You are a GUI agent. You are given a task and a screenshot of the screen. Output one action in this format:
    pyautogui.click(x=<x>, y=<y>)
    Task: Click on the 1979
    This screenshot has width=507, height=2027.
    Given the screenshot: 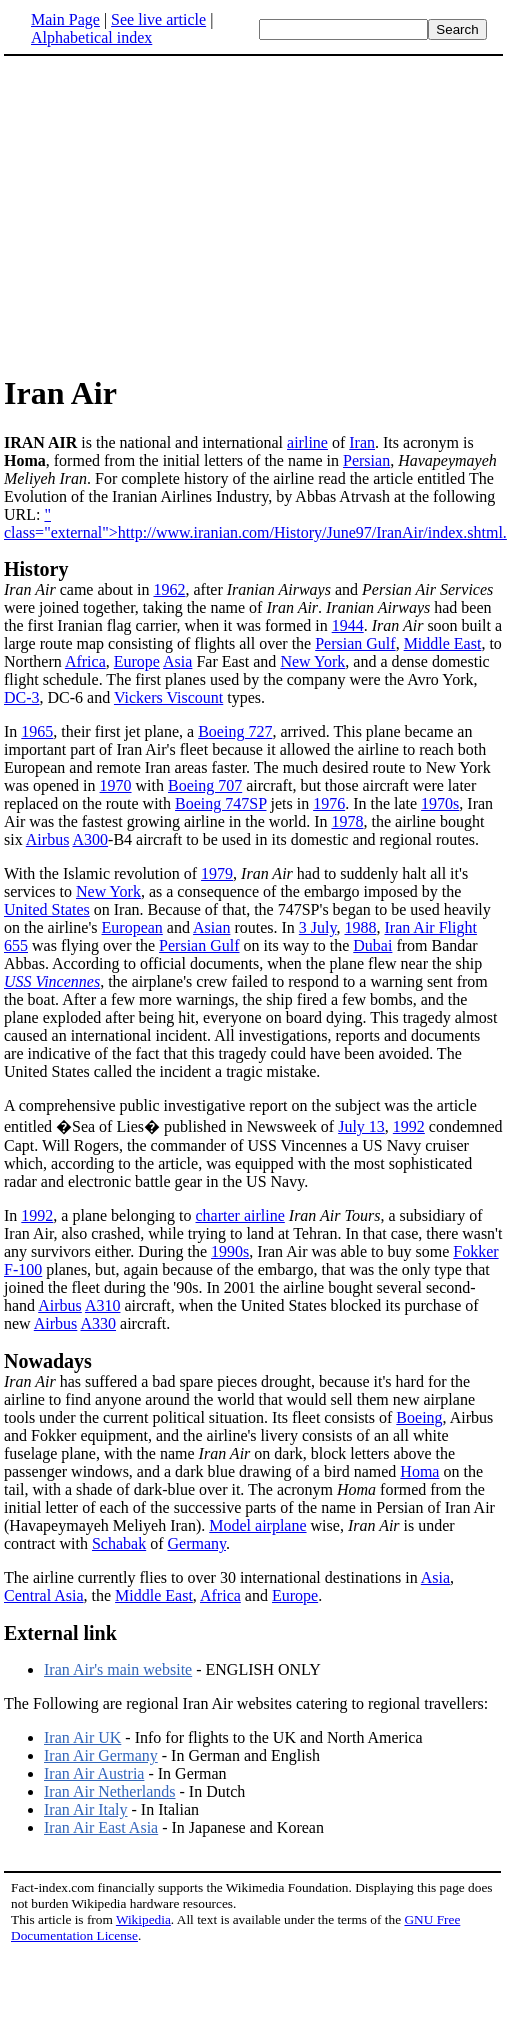 What is the action you would take?
    pyautogui.click(x=217, y=873)
    